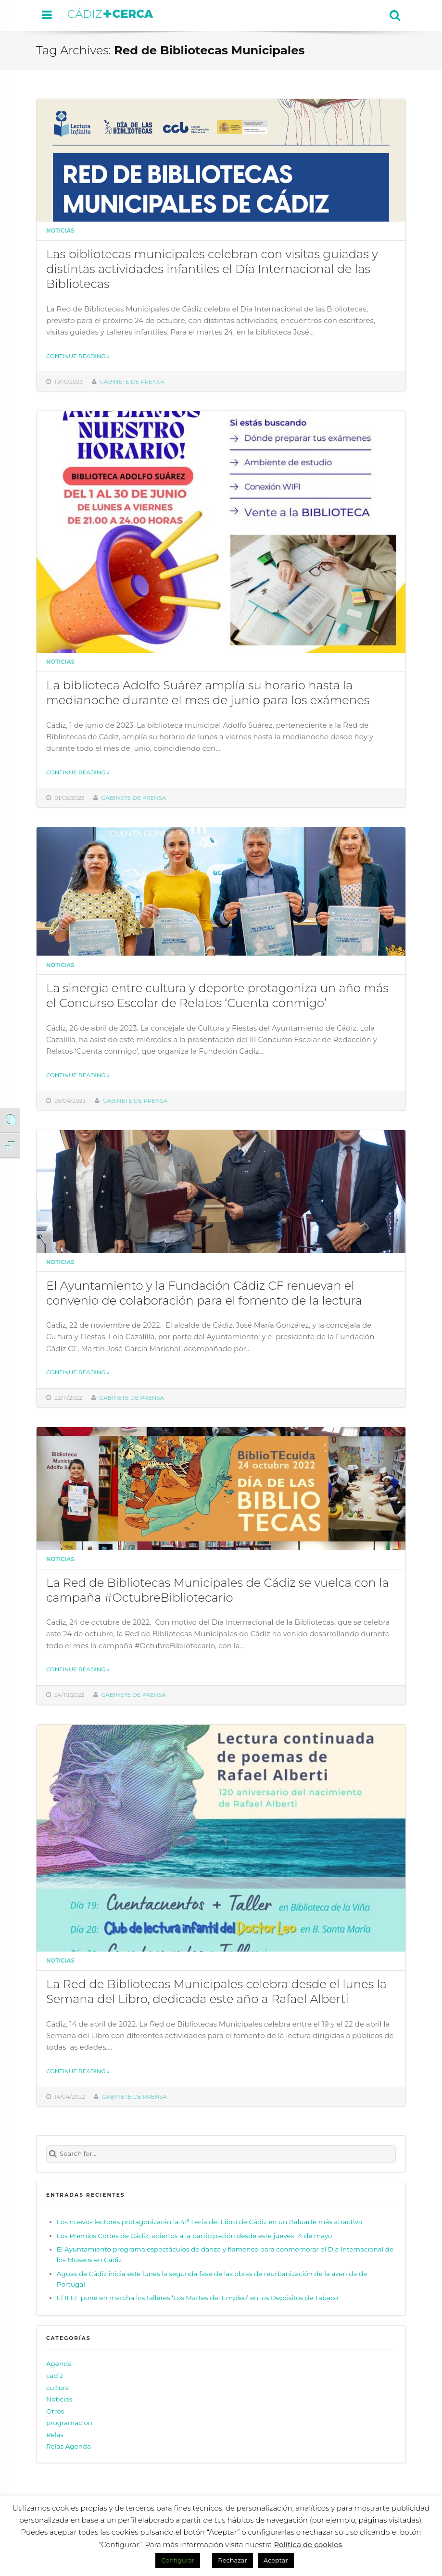 This screenshot has width=442, height=2576. What do you see at coordinates (78, 356) in the screenshot?
I see `Continue reading »` at bounding box center [78, 356].